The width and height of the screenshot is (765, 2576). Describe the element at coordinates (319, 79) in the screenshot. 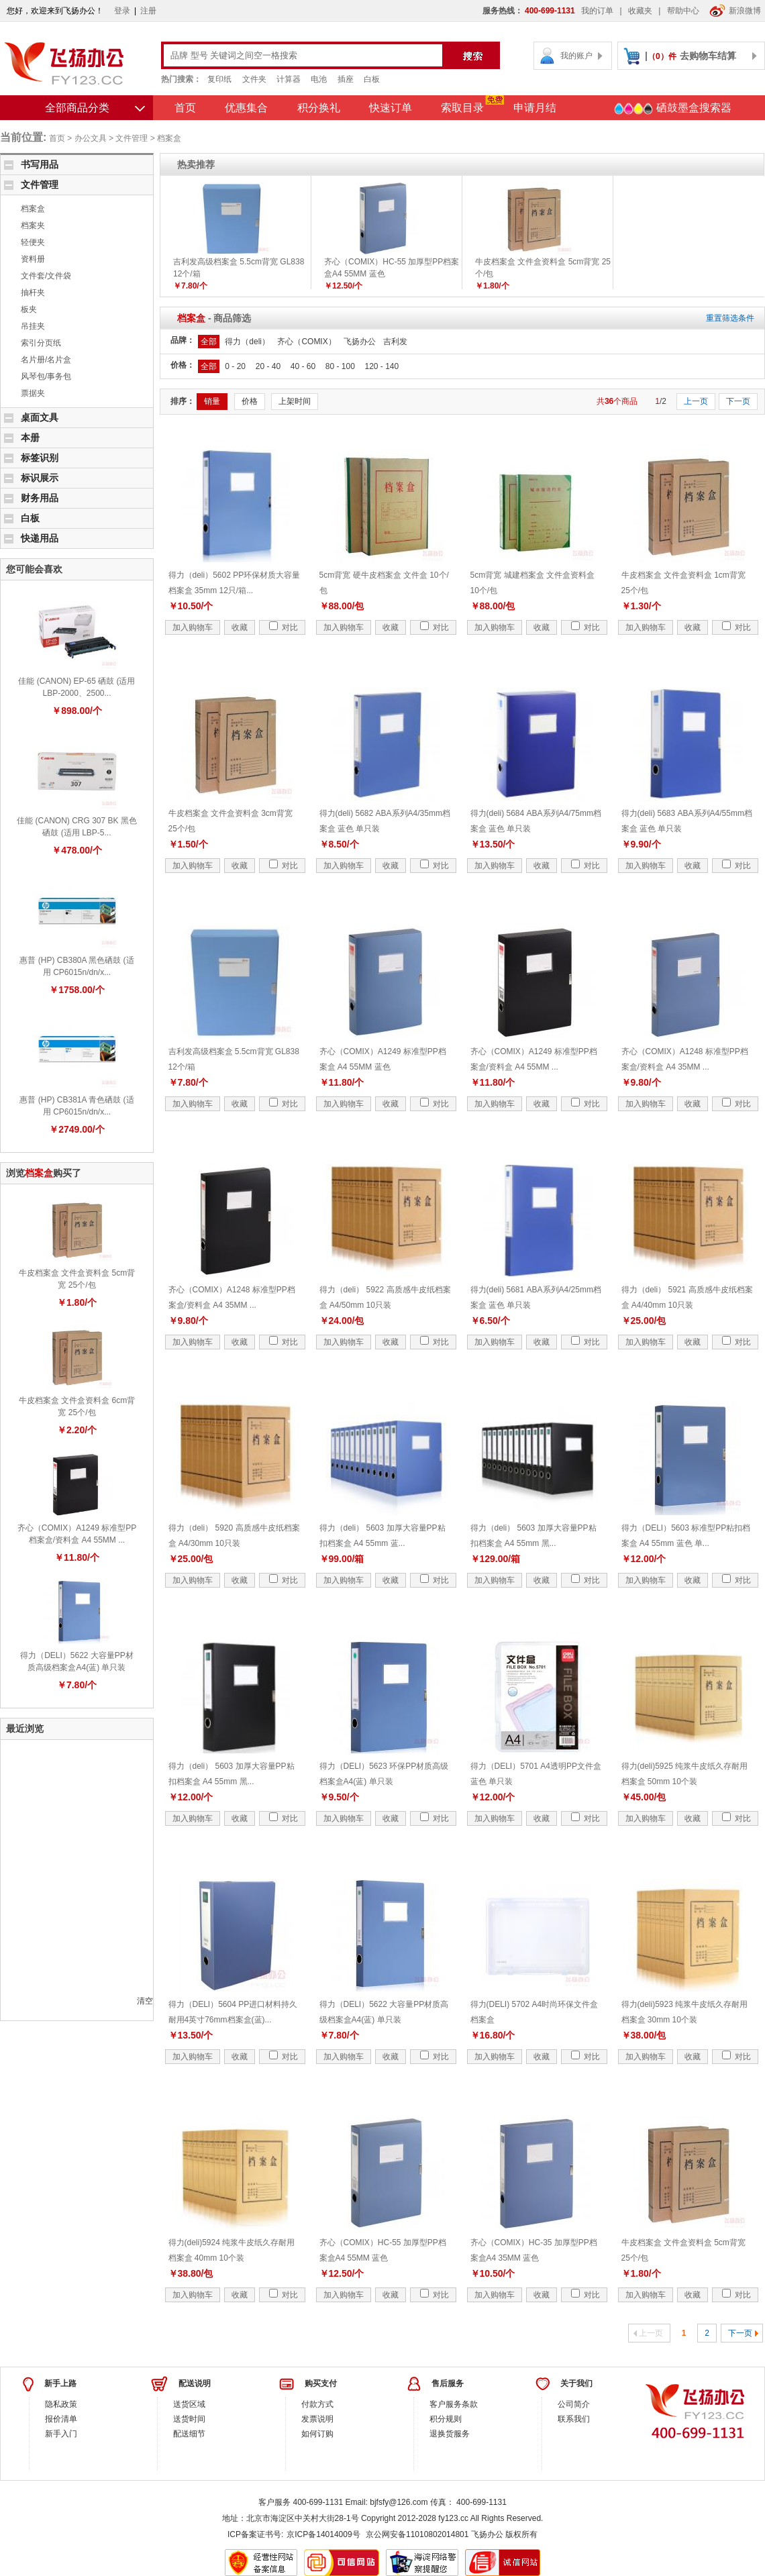

I see `电池` at that location.